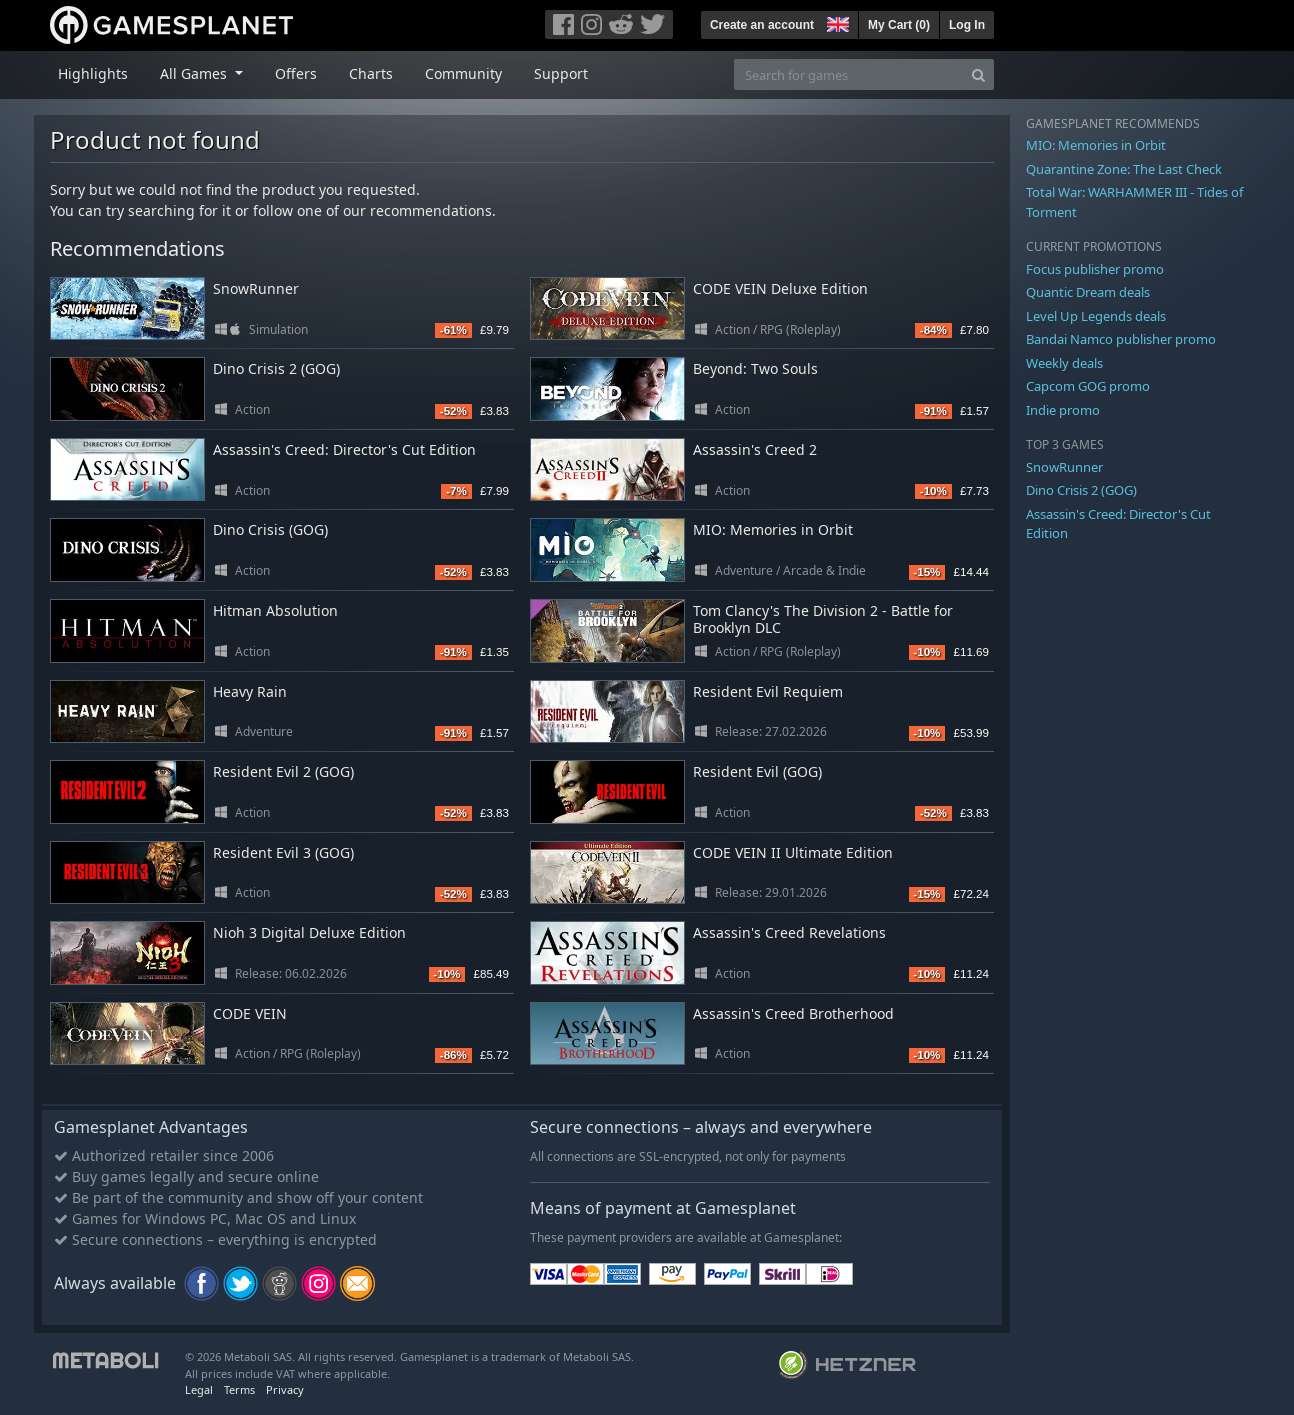  I want to click on Assassin's Creed Brotherhood, so click(793, 1013).